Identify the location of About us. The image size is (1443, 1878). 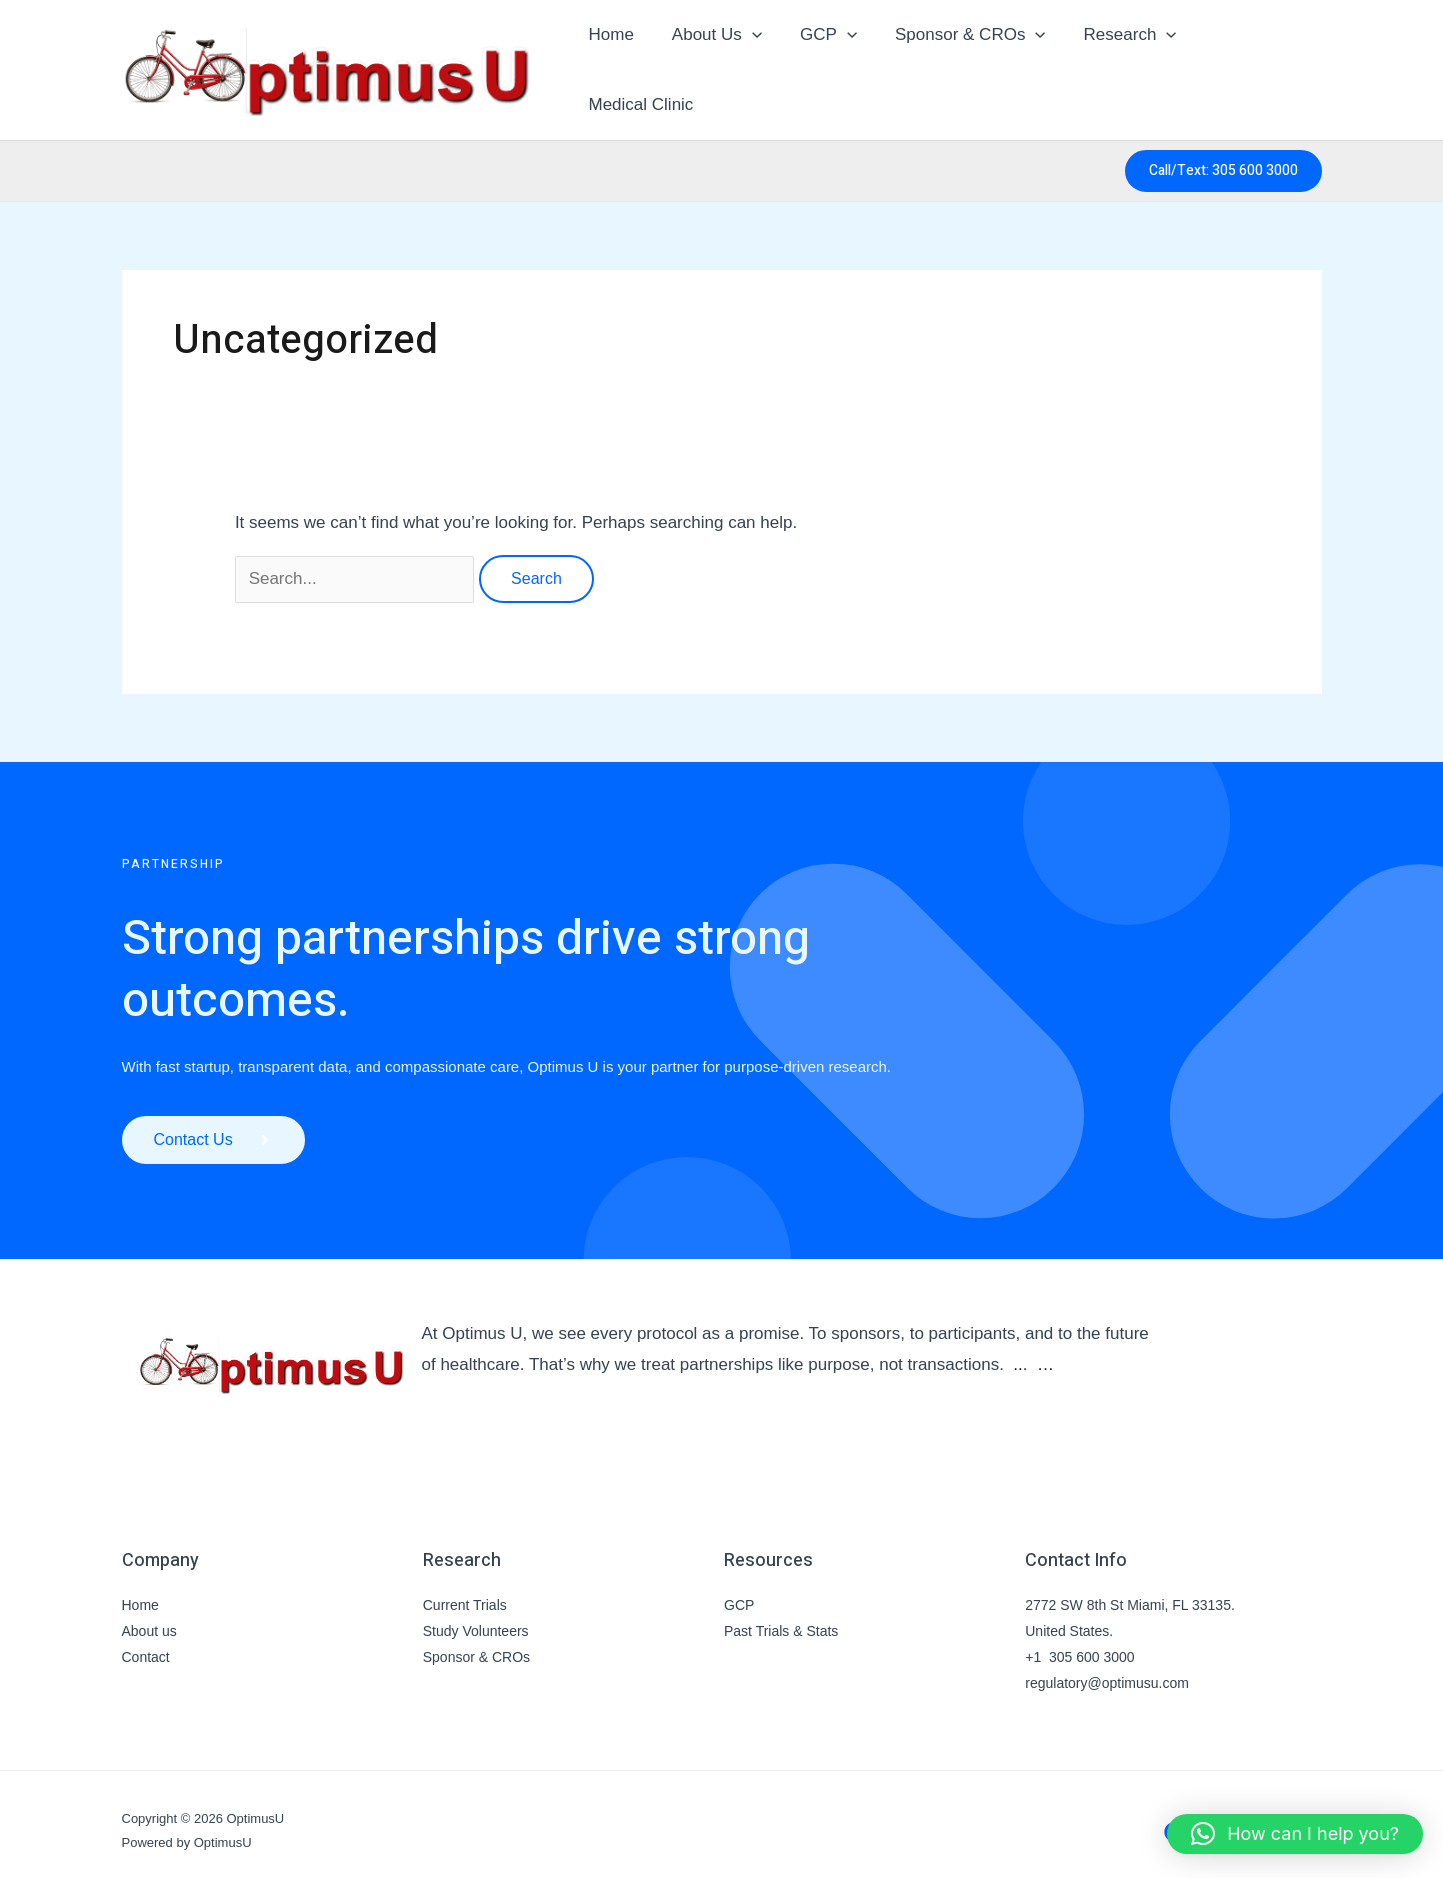
(149, 1618).